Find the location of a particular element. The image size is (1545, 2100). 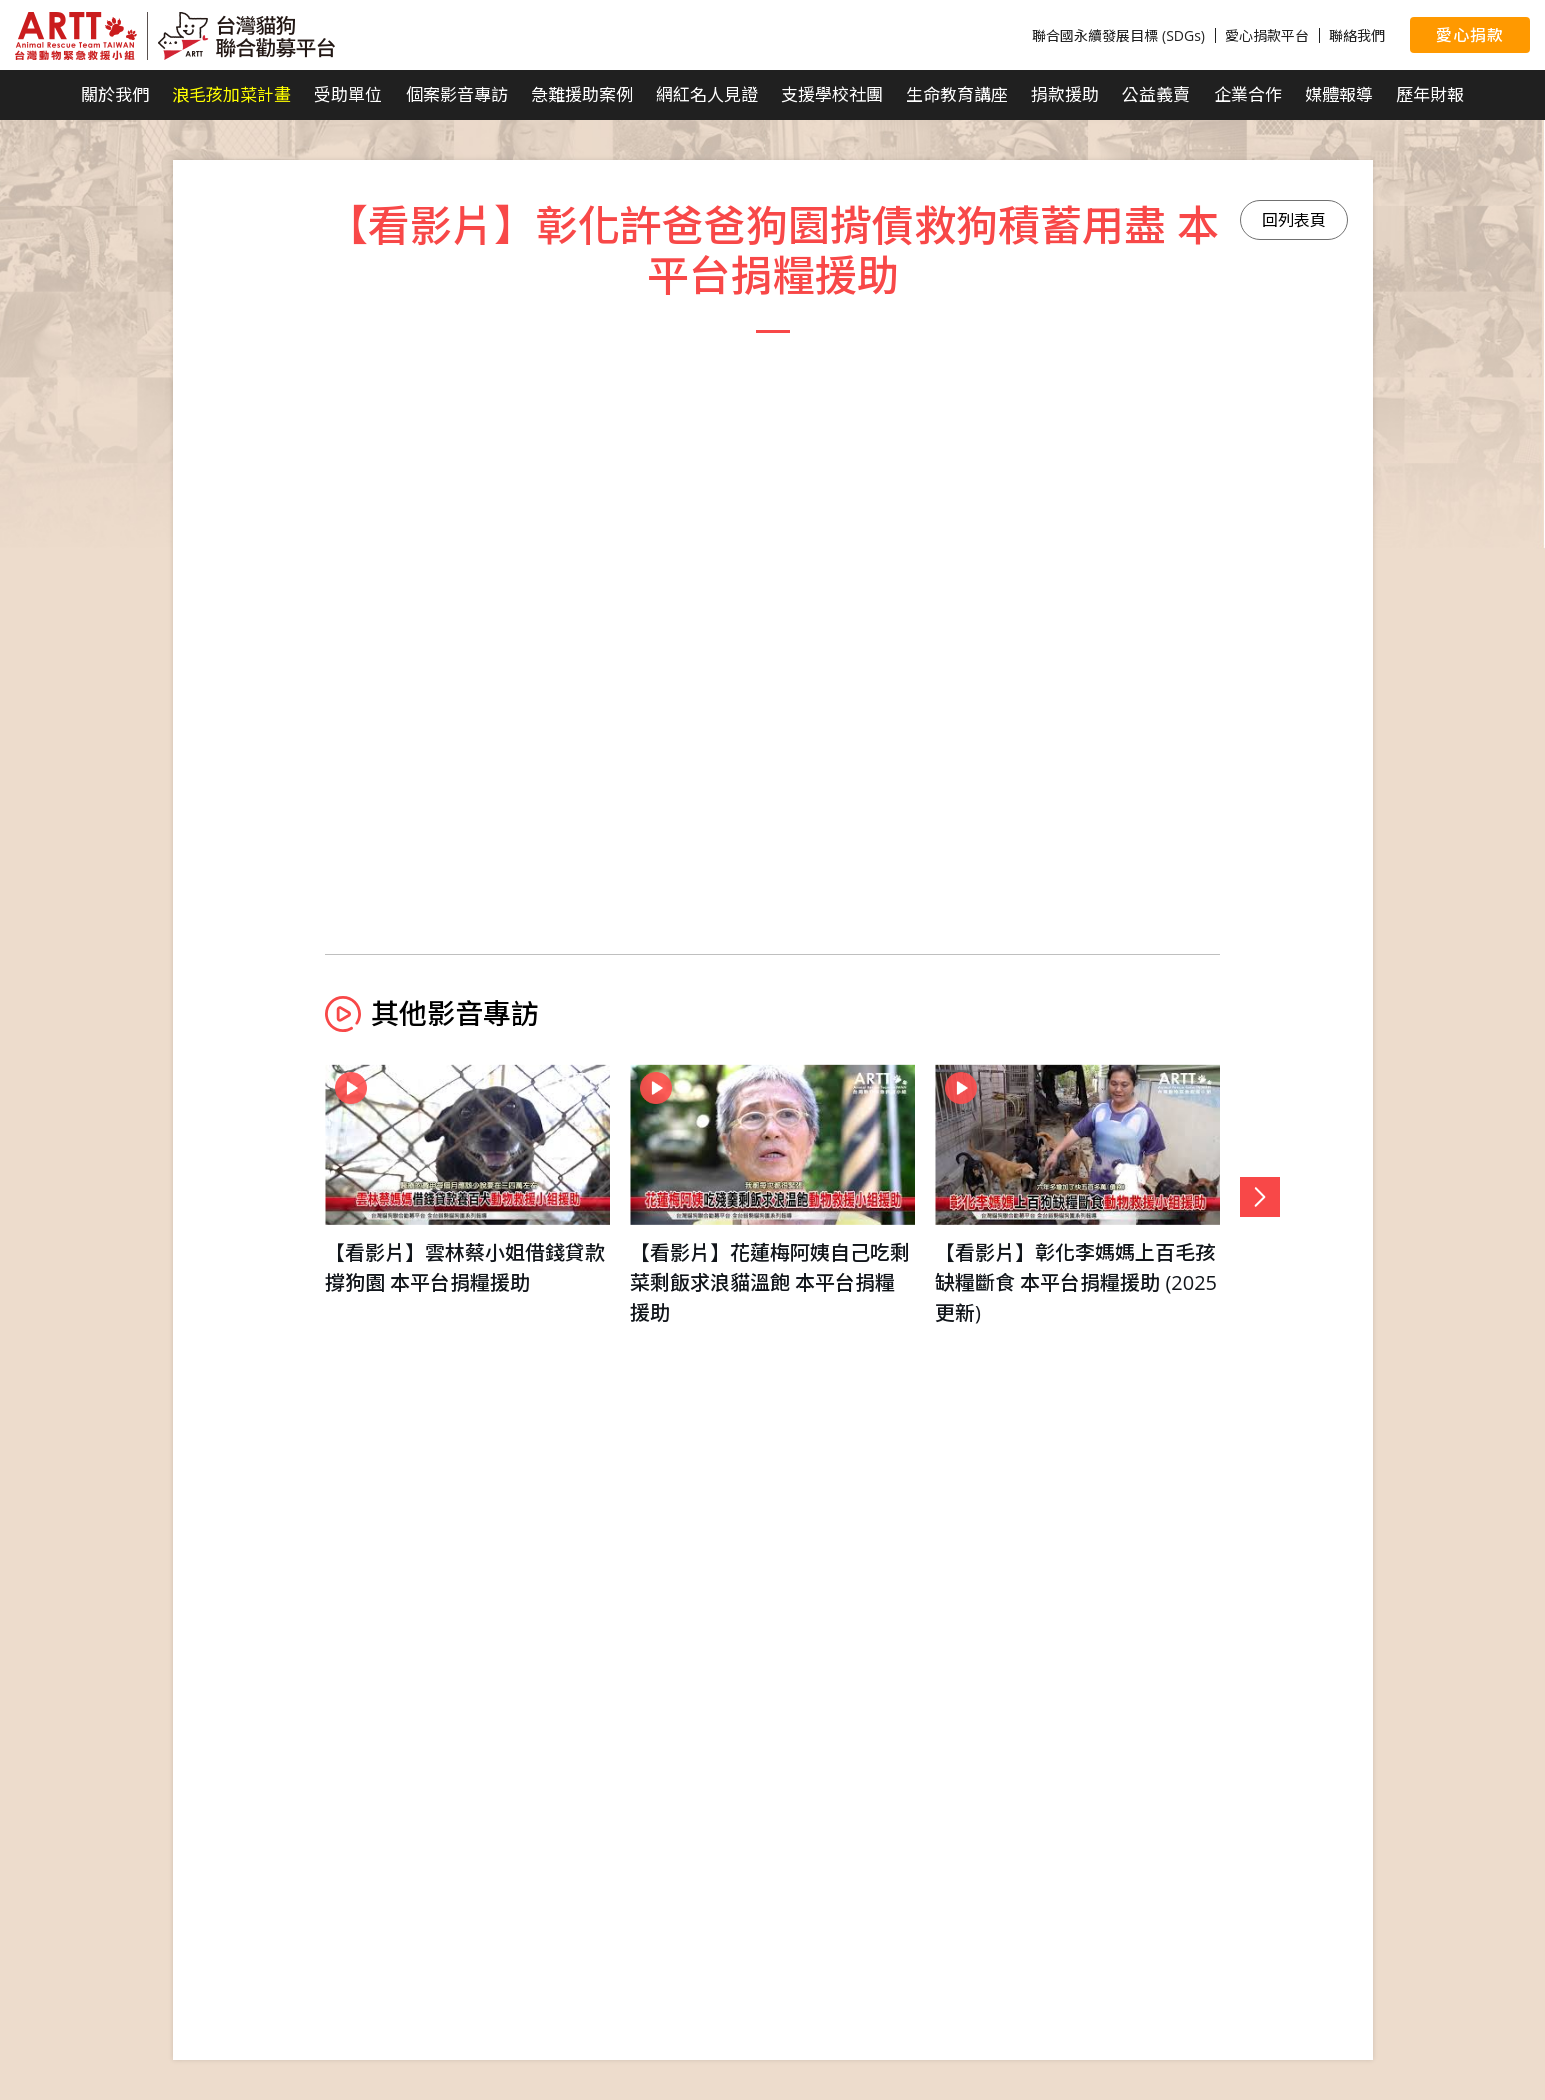

個案影音專訪 is located at coordinates (457, 94).